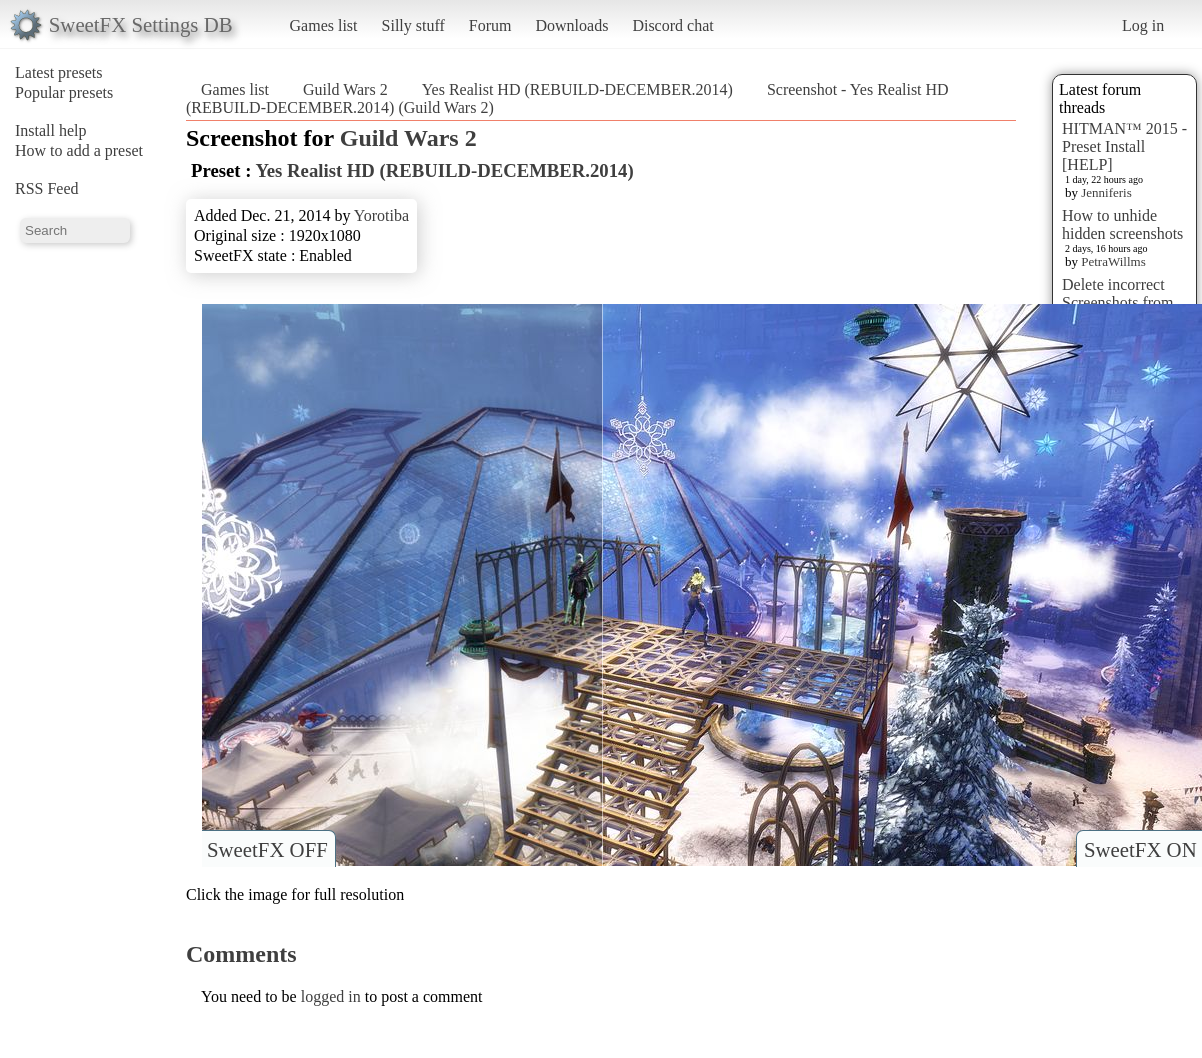  I want to click on Delete incorrect Screenshots from Presets?, so click(1118, 302).